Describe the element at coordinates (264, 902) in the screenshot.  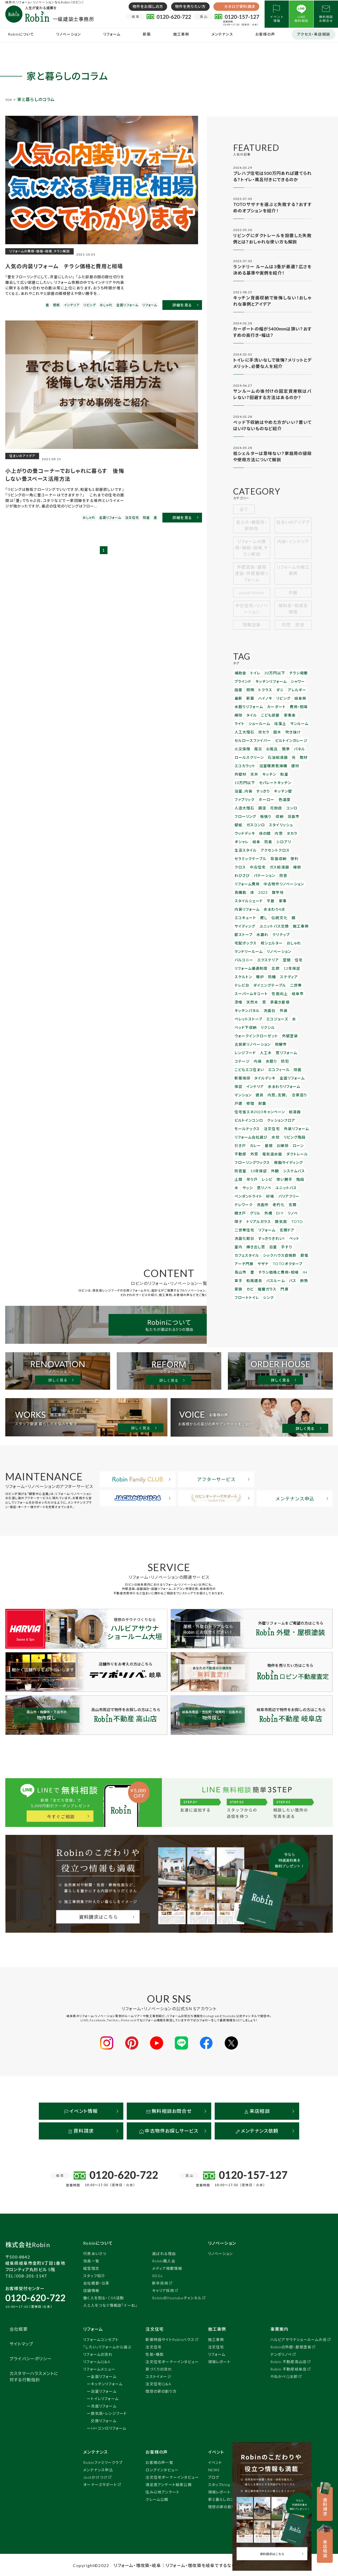
I see `おしゃれ` at that location.